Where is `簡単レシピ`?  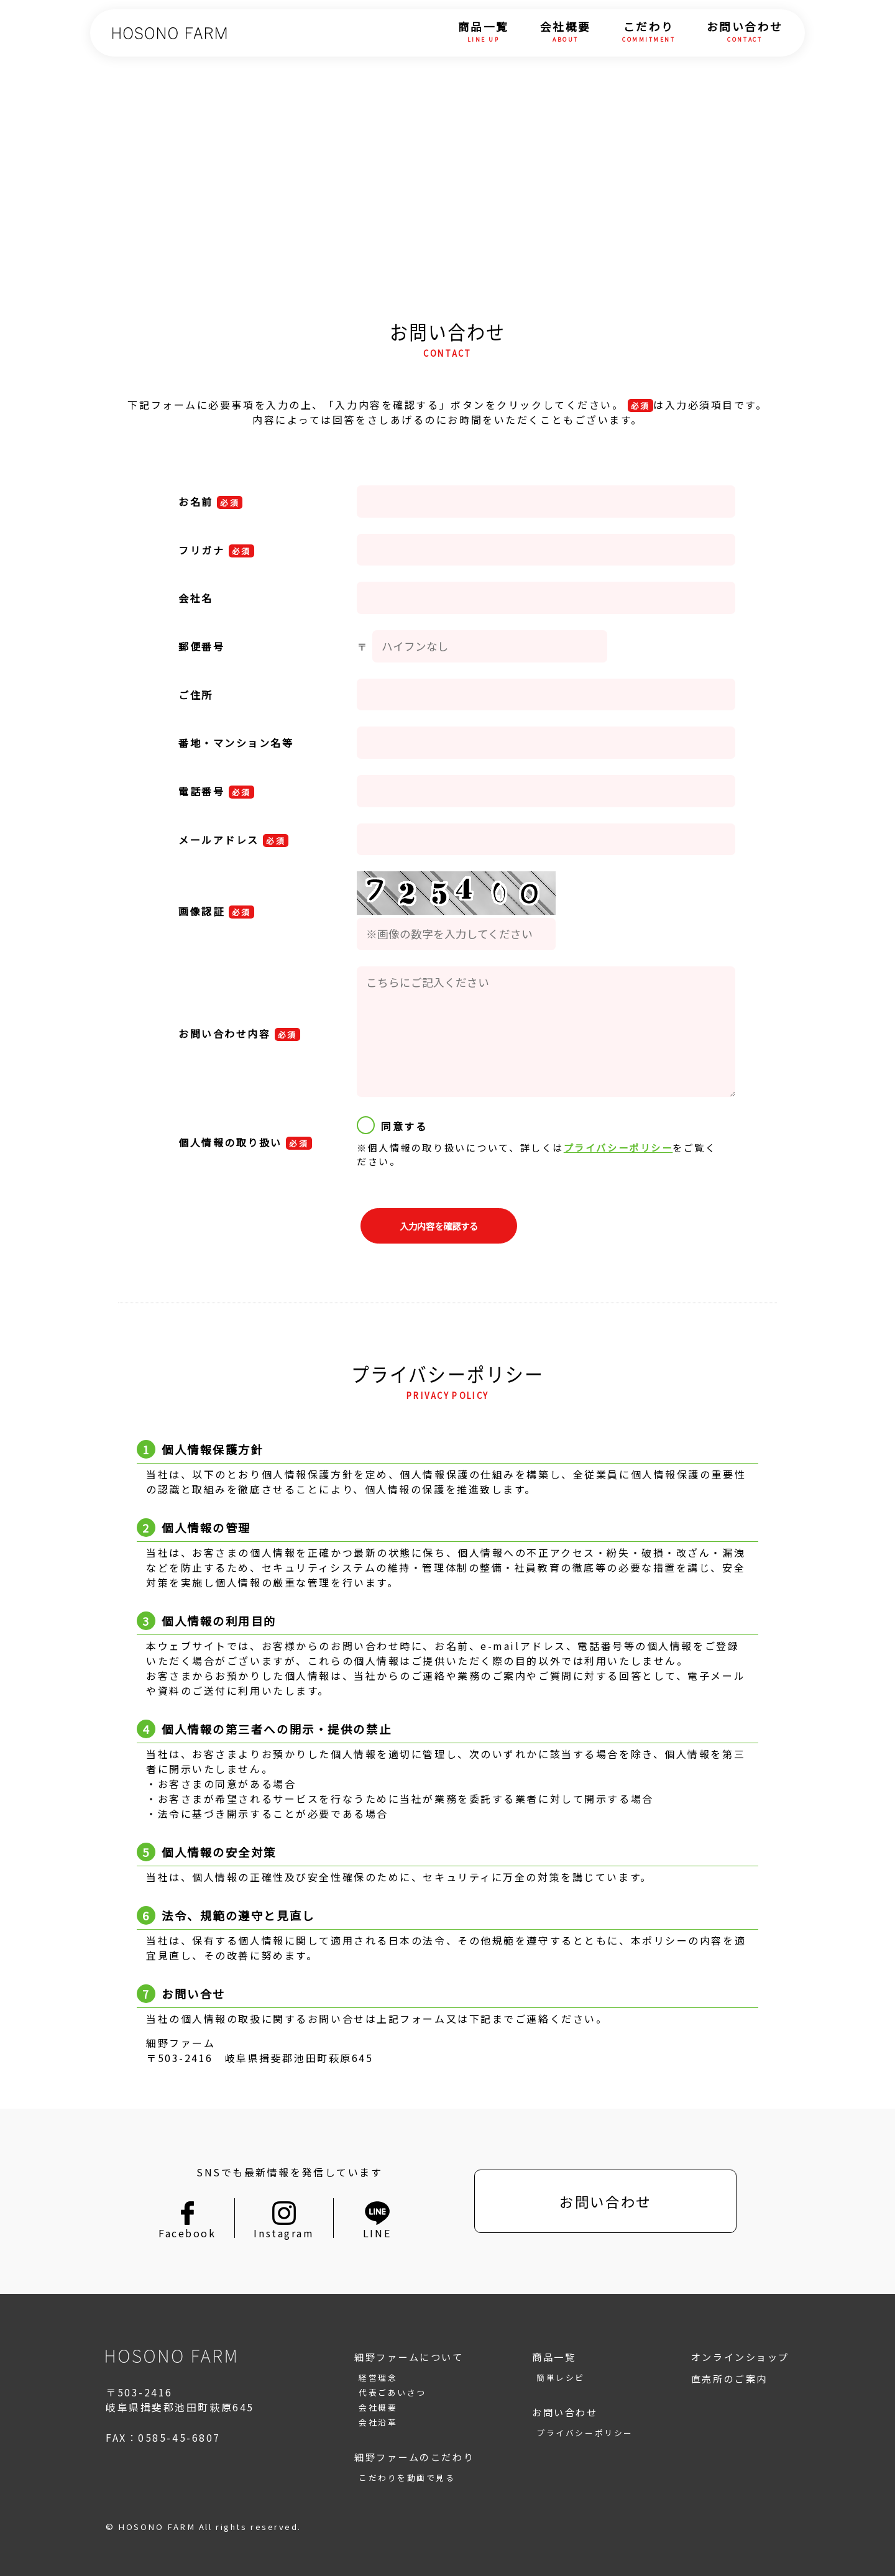 簡単レシピ is located at coordinates (560, 2377).